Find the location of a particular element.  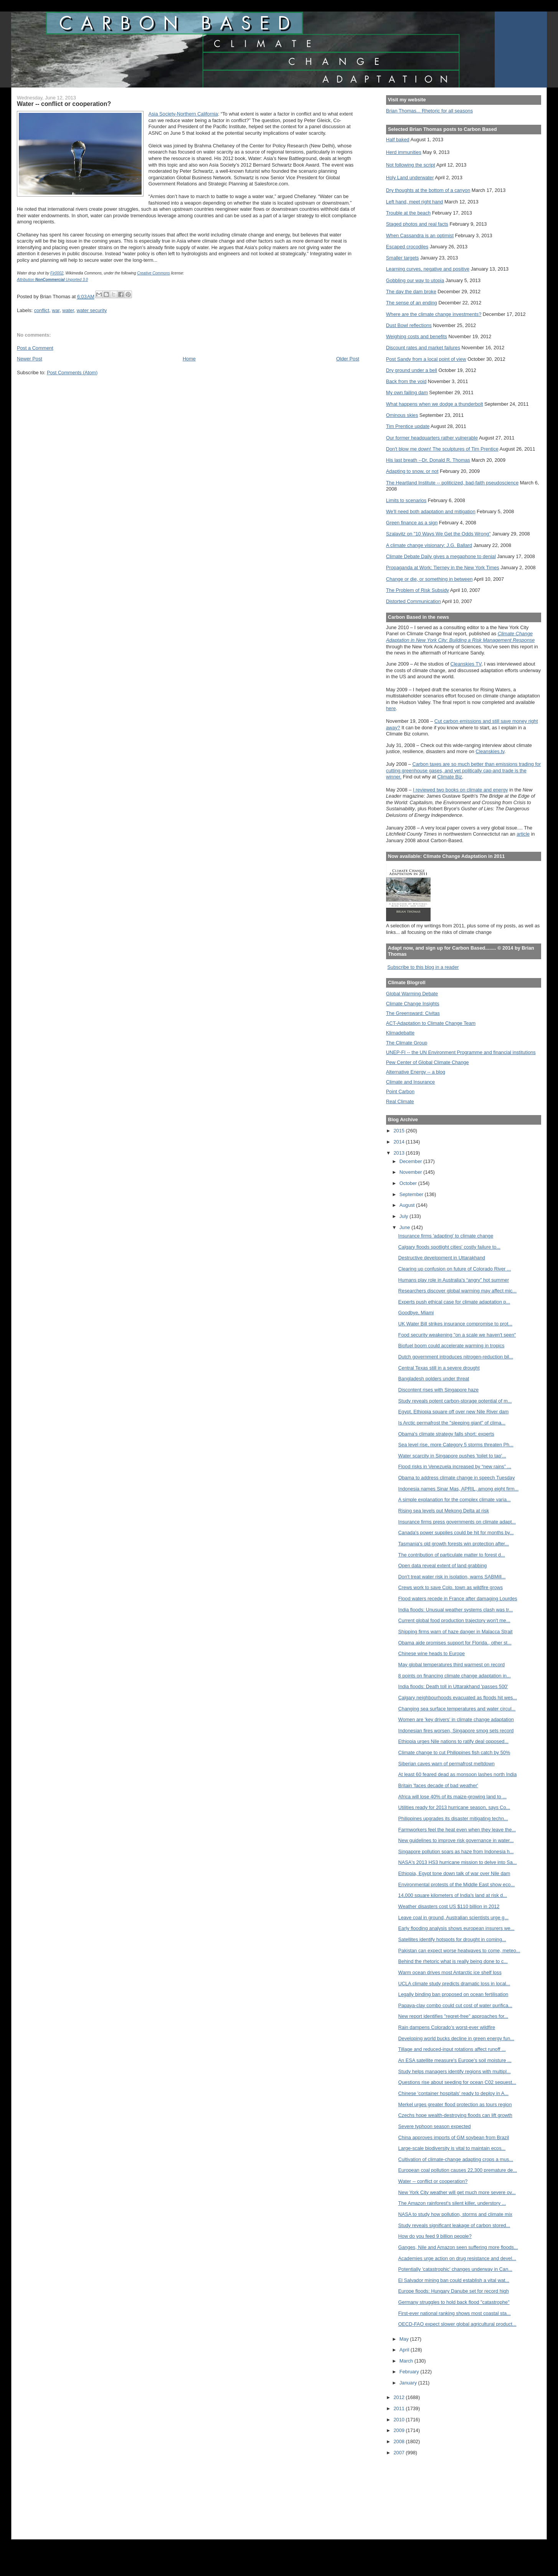

What happens when we dodge a thunderbolt is located at coordinates (434, 404).